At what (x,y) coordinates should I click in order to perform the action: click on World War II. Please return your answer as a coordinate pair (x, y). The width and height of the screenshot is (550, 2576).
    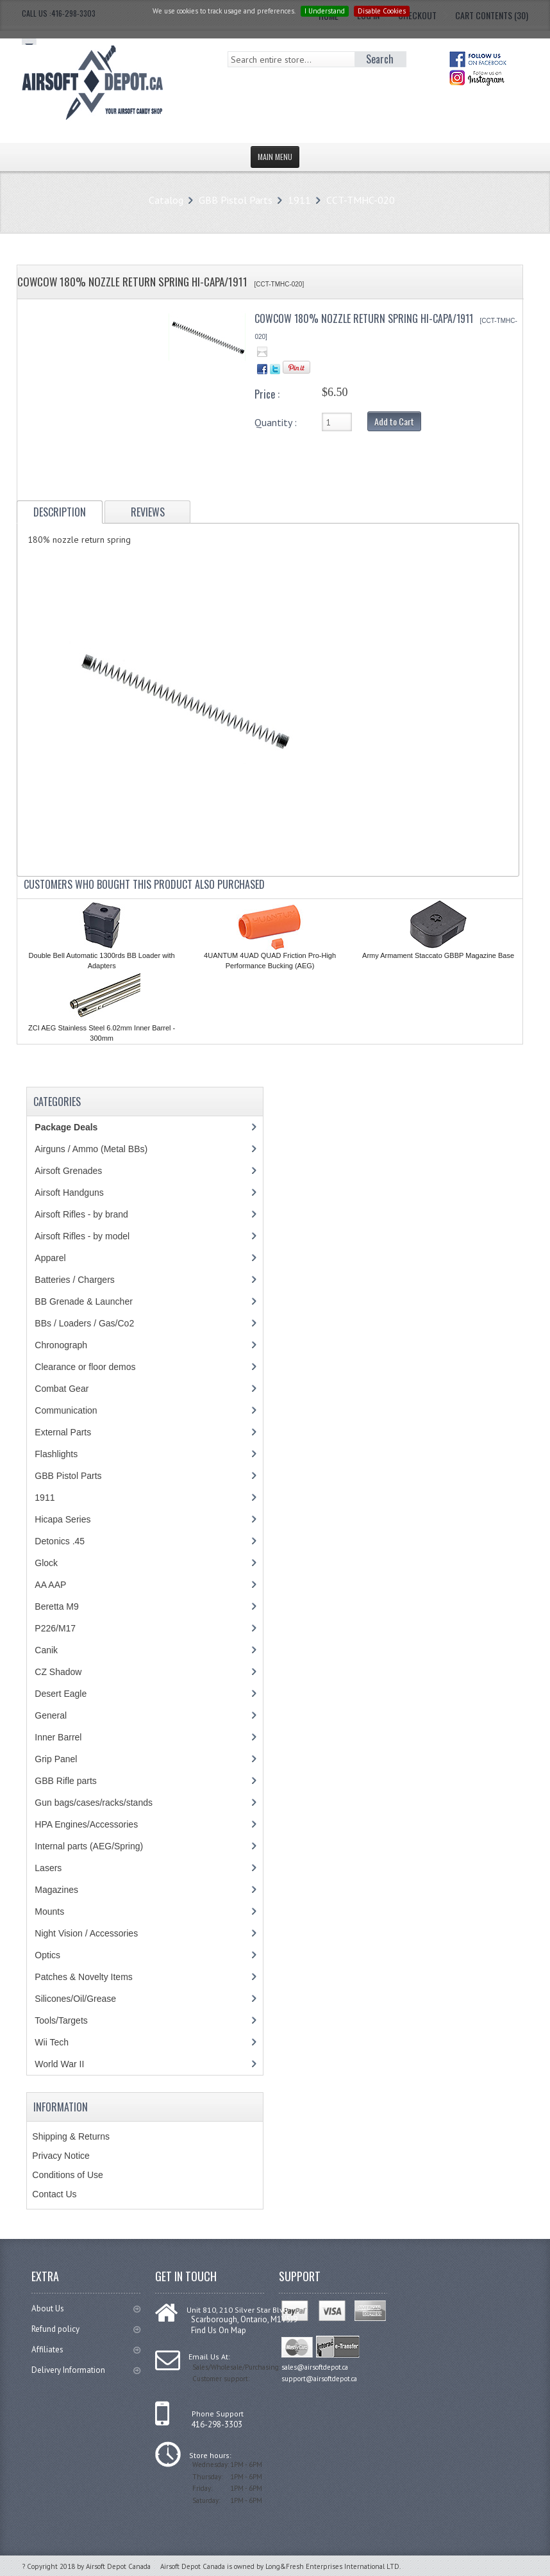
    Looking at the image, I should click on (59, 2064).